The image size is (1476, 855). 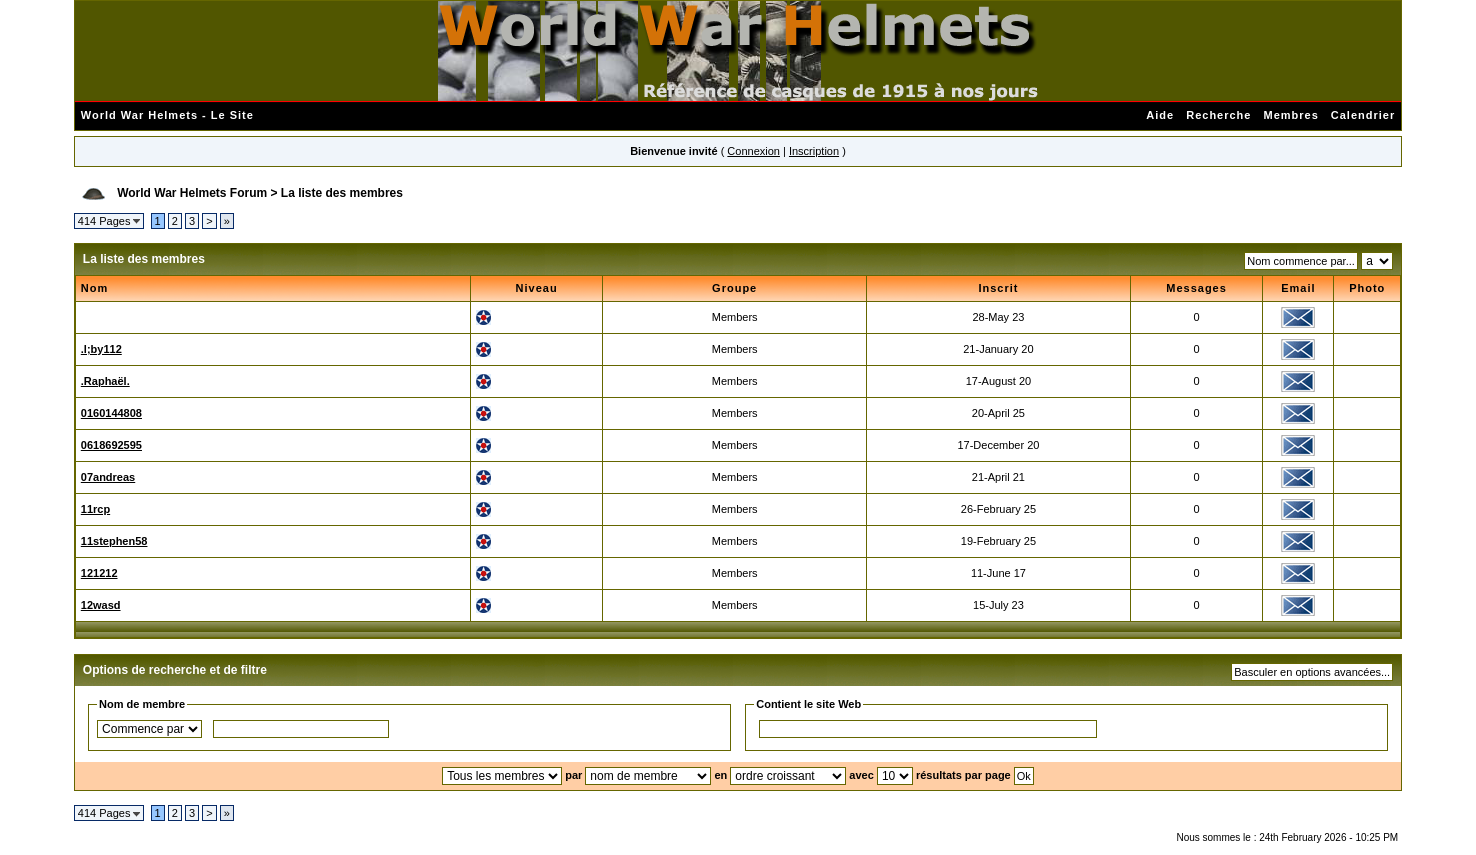 I want to click on Inscription, so click(x=814, y=151).